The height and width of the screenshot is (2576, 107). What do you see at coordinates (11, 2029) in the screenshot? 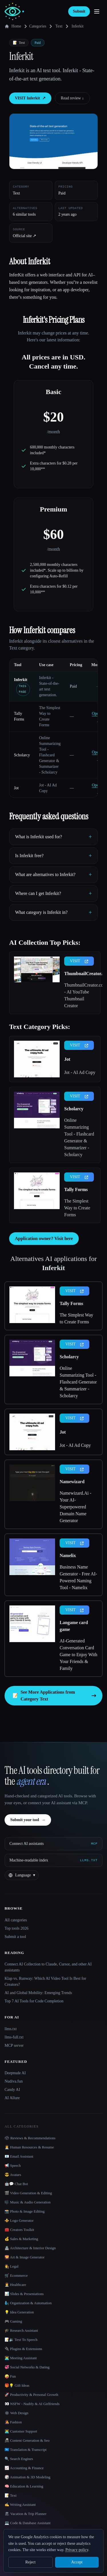
I see `llms.txt` at bounding box center [11, 2029].